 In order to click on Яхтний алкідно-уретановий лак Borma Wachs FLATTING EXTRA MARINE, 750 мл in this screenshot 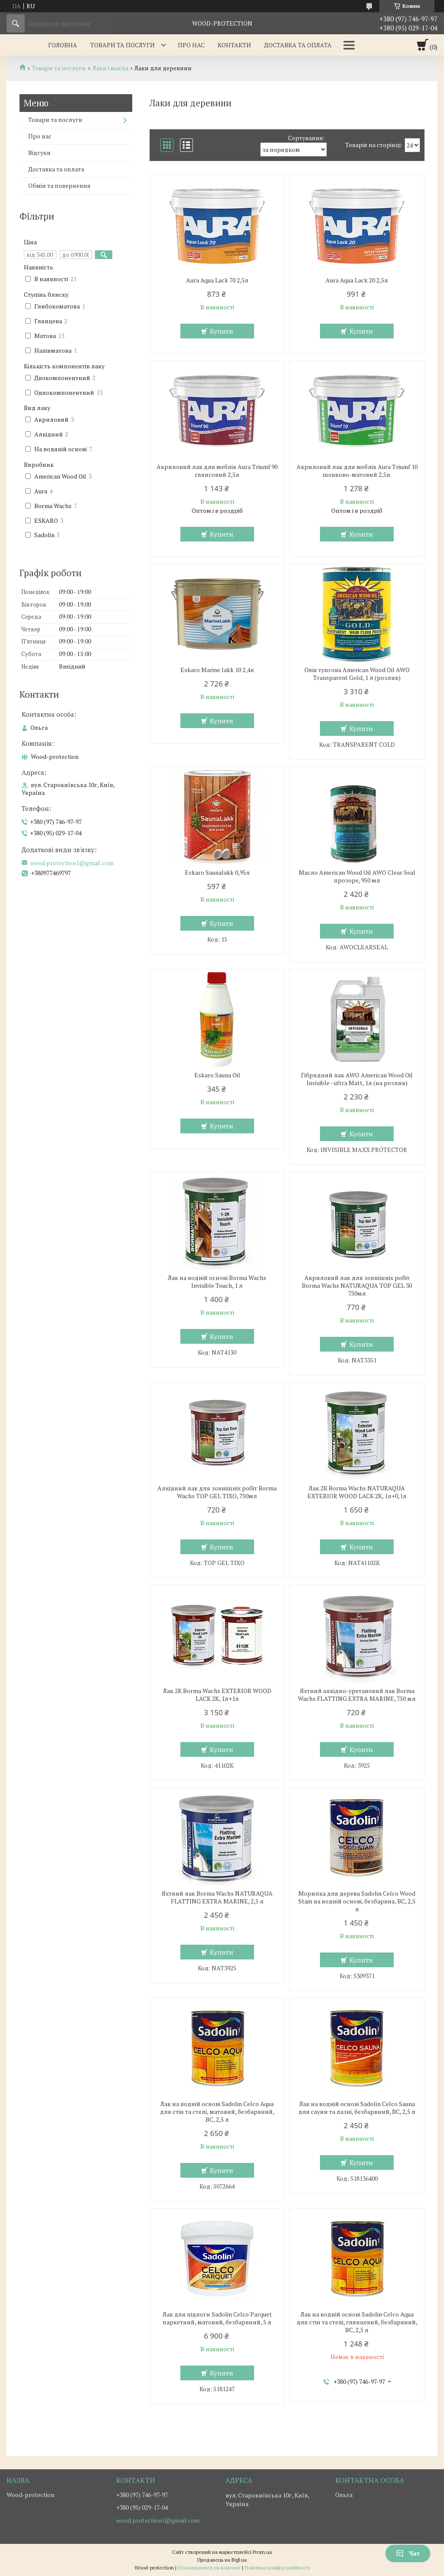, I will do `click(357, 1695)`.